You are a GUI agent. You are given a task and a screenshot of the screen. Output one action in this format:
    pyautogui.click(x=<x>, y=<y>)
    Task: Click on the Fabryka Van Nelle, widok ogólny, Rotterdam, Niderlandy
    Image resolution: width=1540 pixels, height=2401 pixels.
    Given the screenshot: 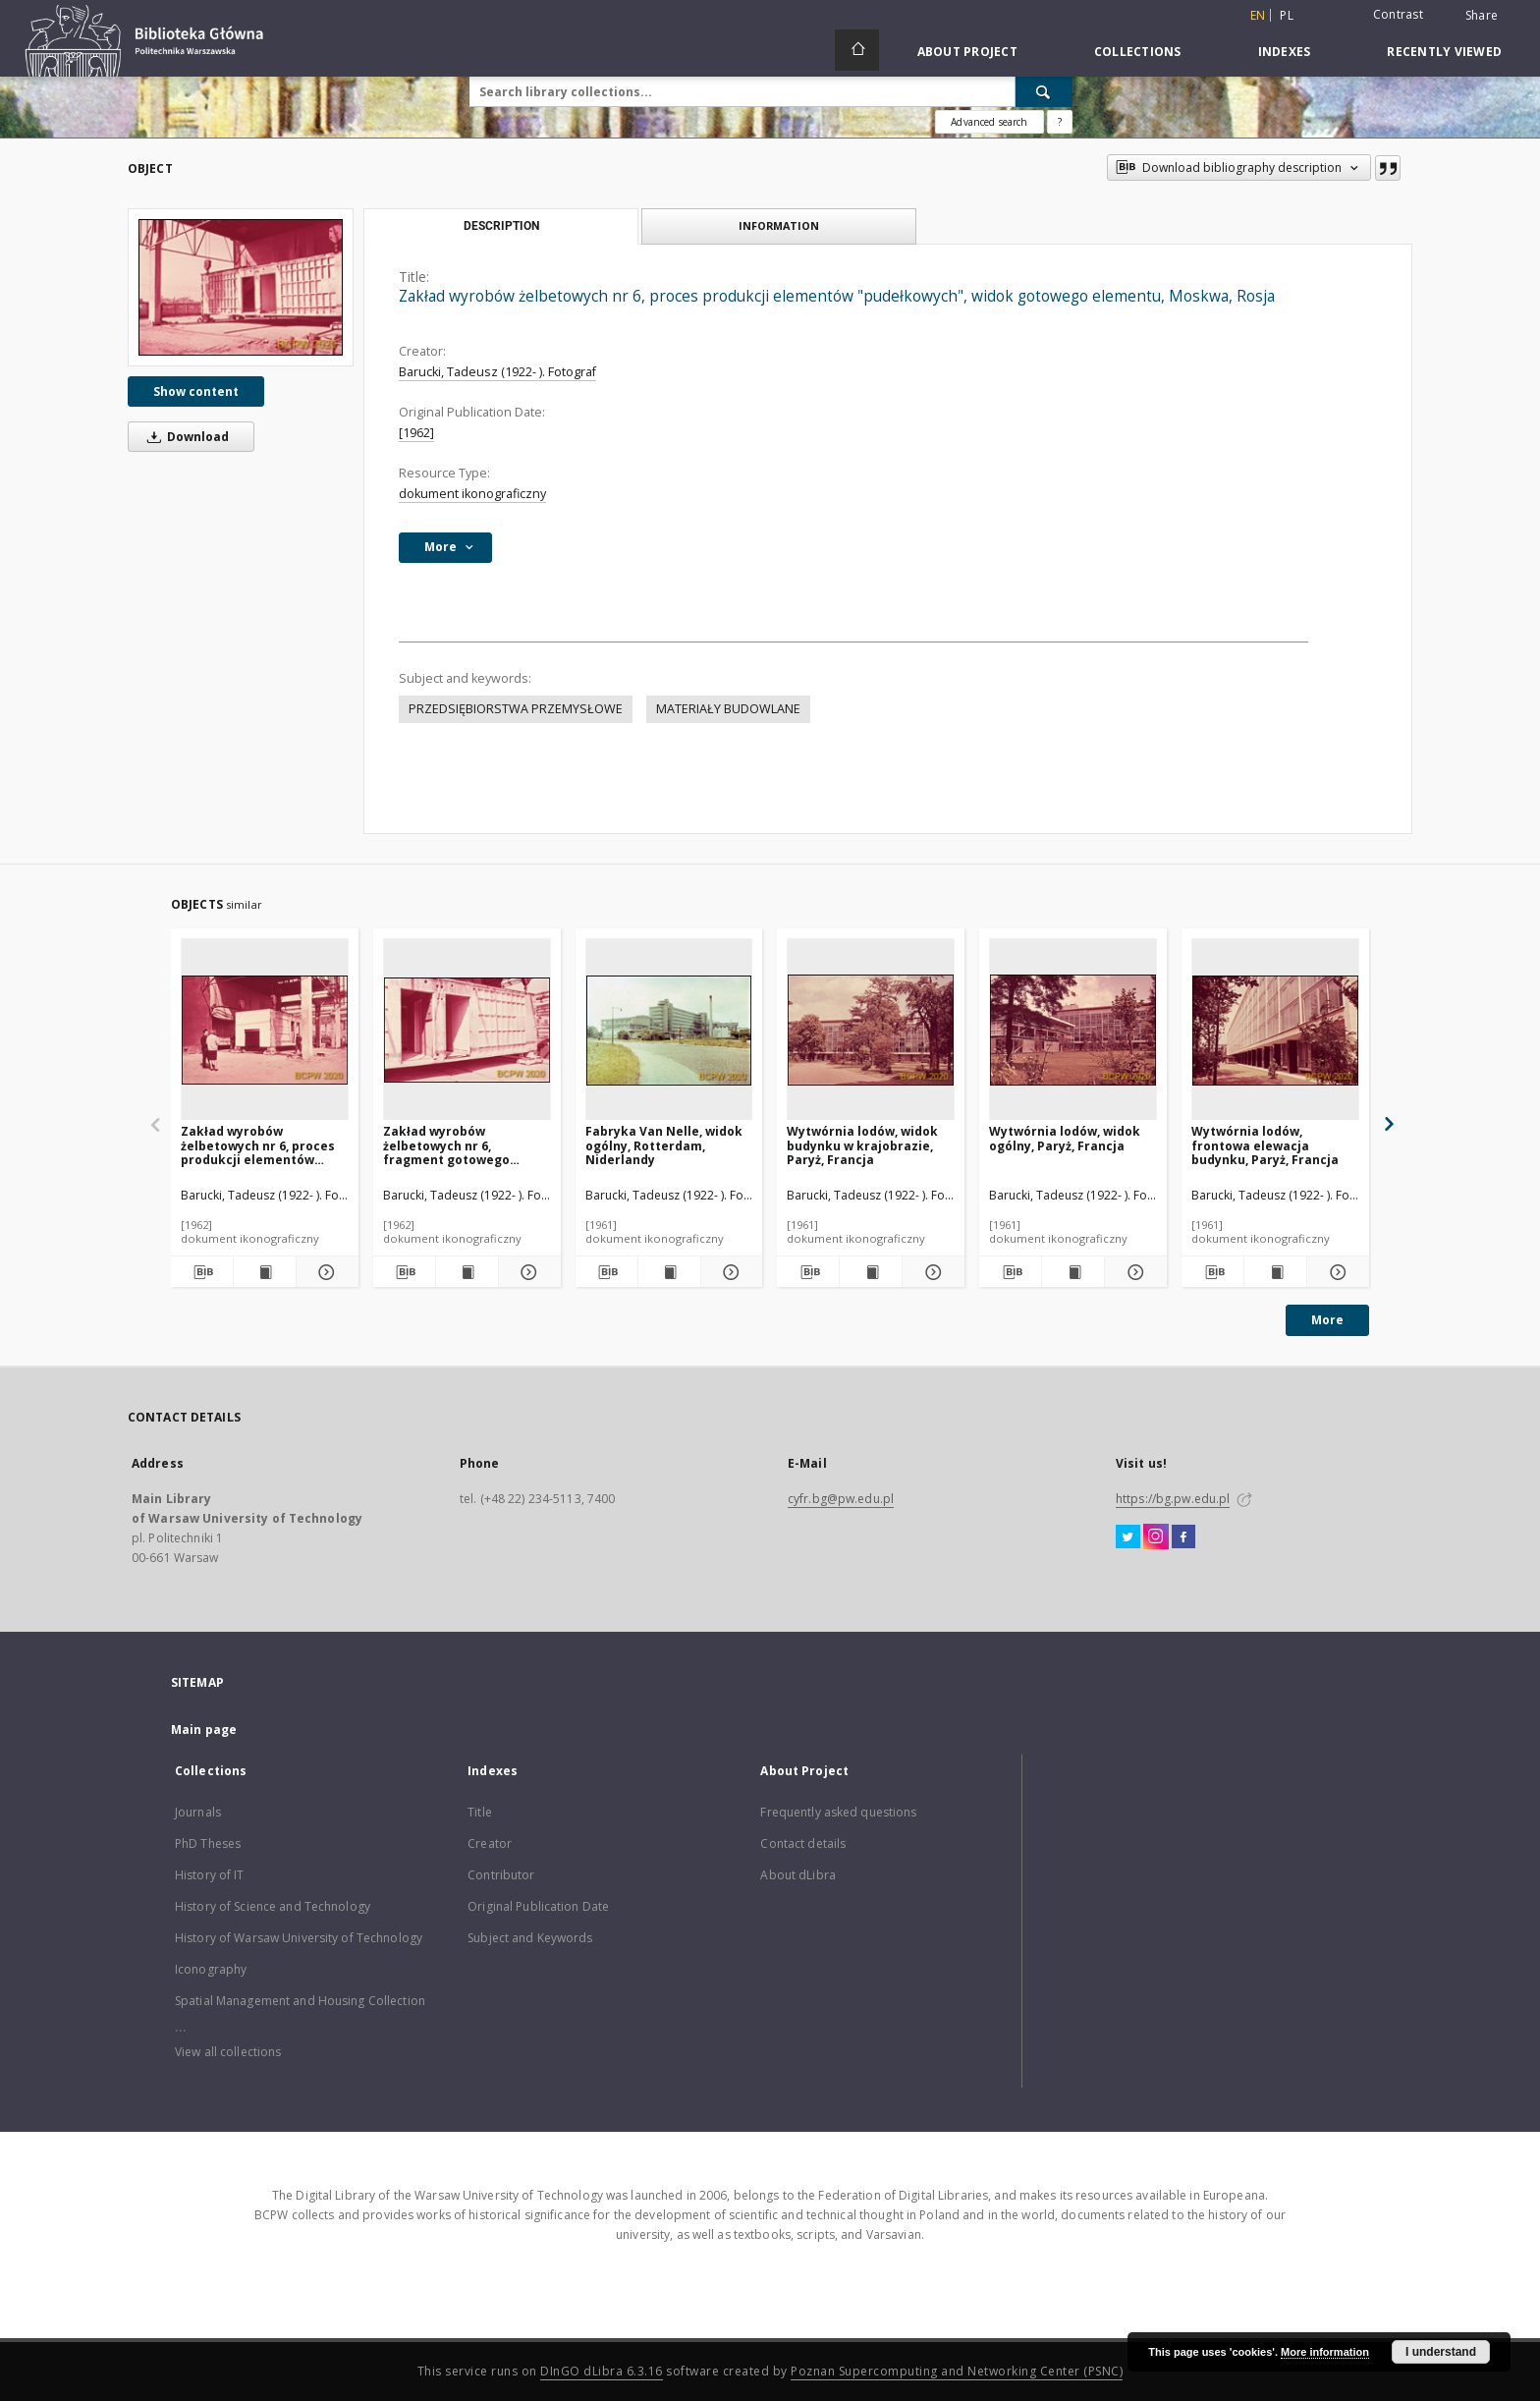 What is the action you would take?
    pyautogui.click(x=663, y=1145)
    